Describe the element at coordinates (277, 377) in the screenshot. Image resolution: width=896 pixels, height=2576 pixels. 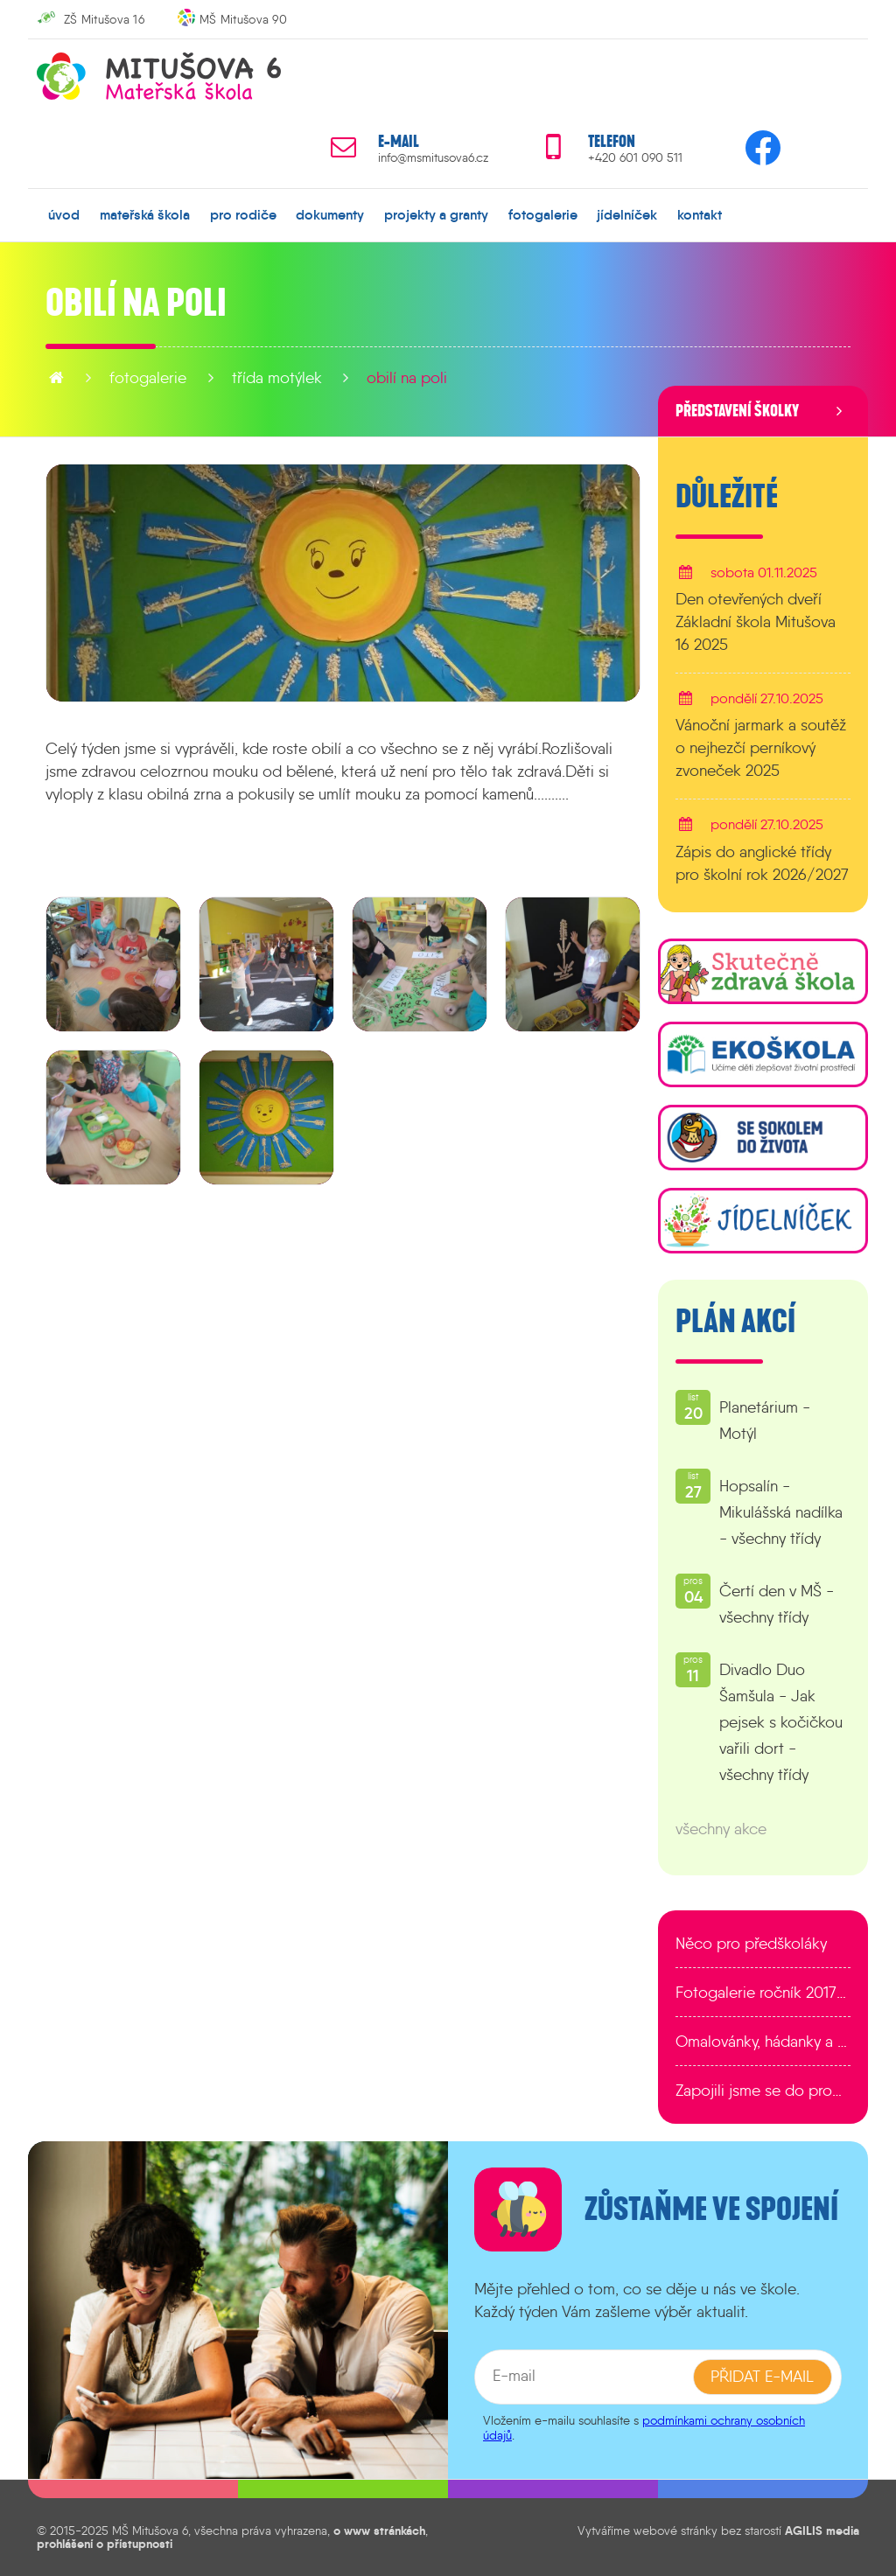
I see `Třída Motýlek` at that location.